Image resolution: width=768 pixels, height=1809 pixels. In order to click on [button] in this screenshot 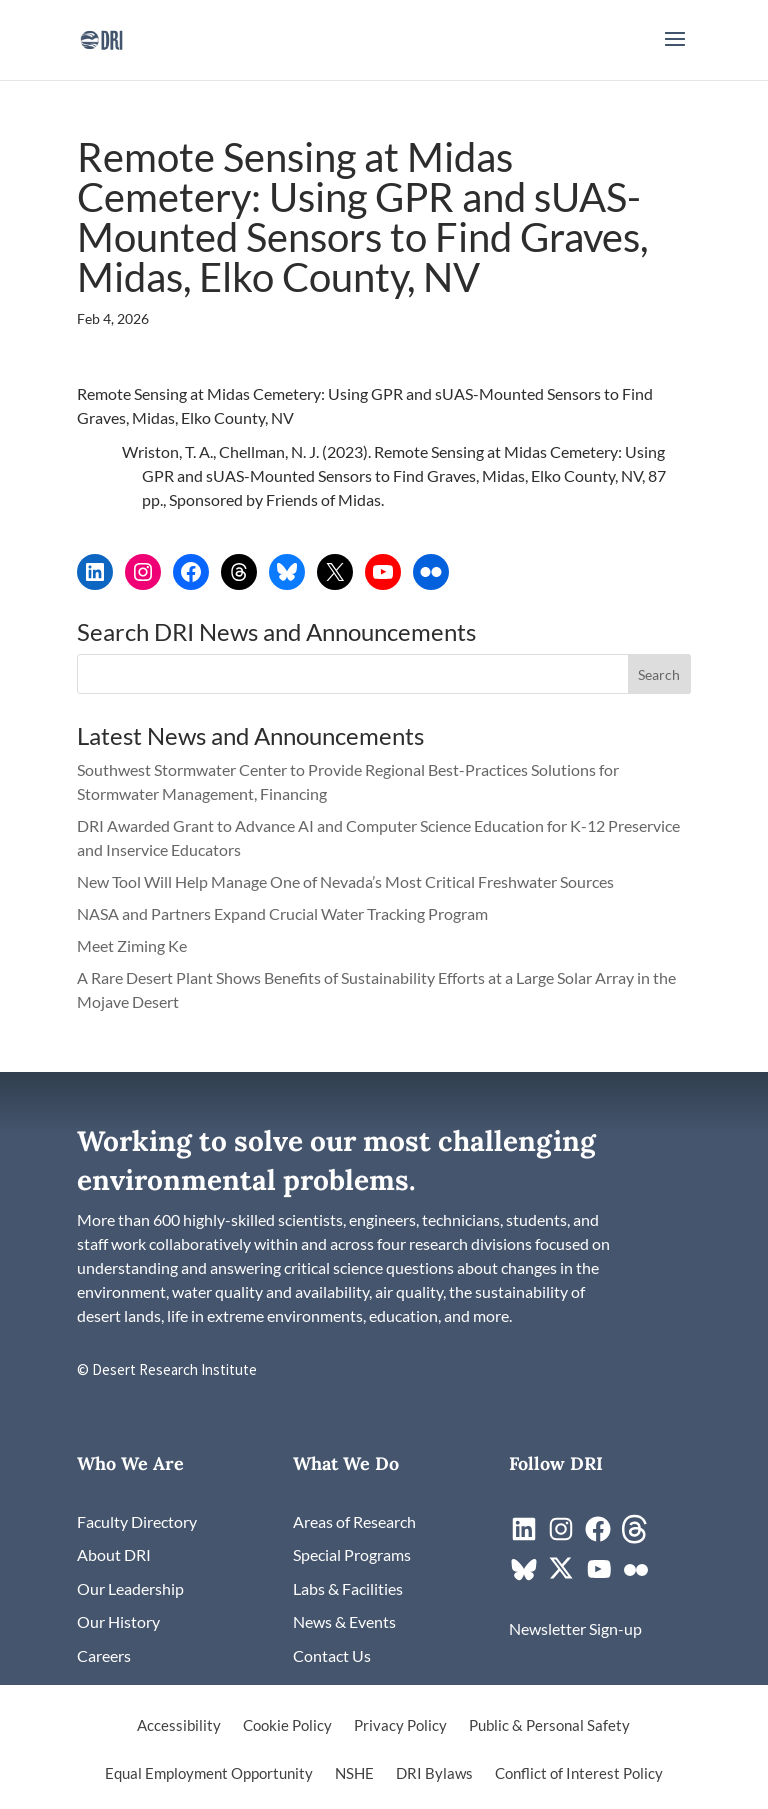, I will do `click(675, 52)`.